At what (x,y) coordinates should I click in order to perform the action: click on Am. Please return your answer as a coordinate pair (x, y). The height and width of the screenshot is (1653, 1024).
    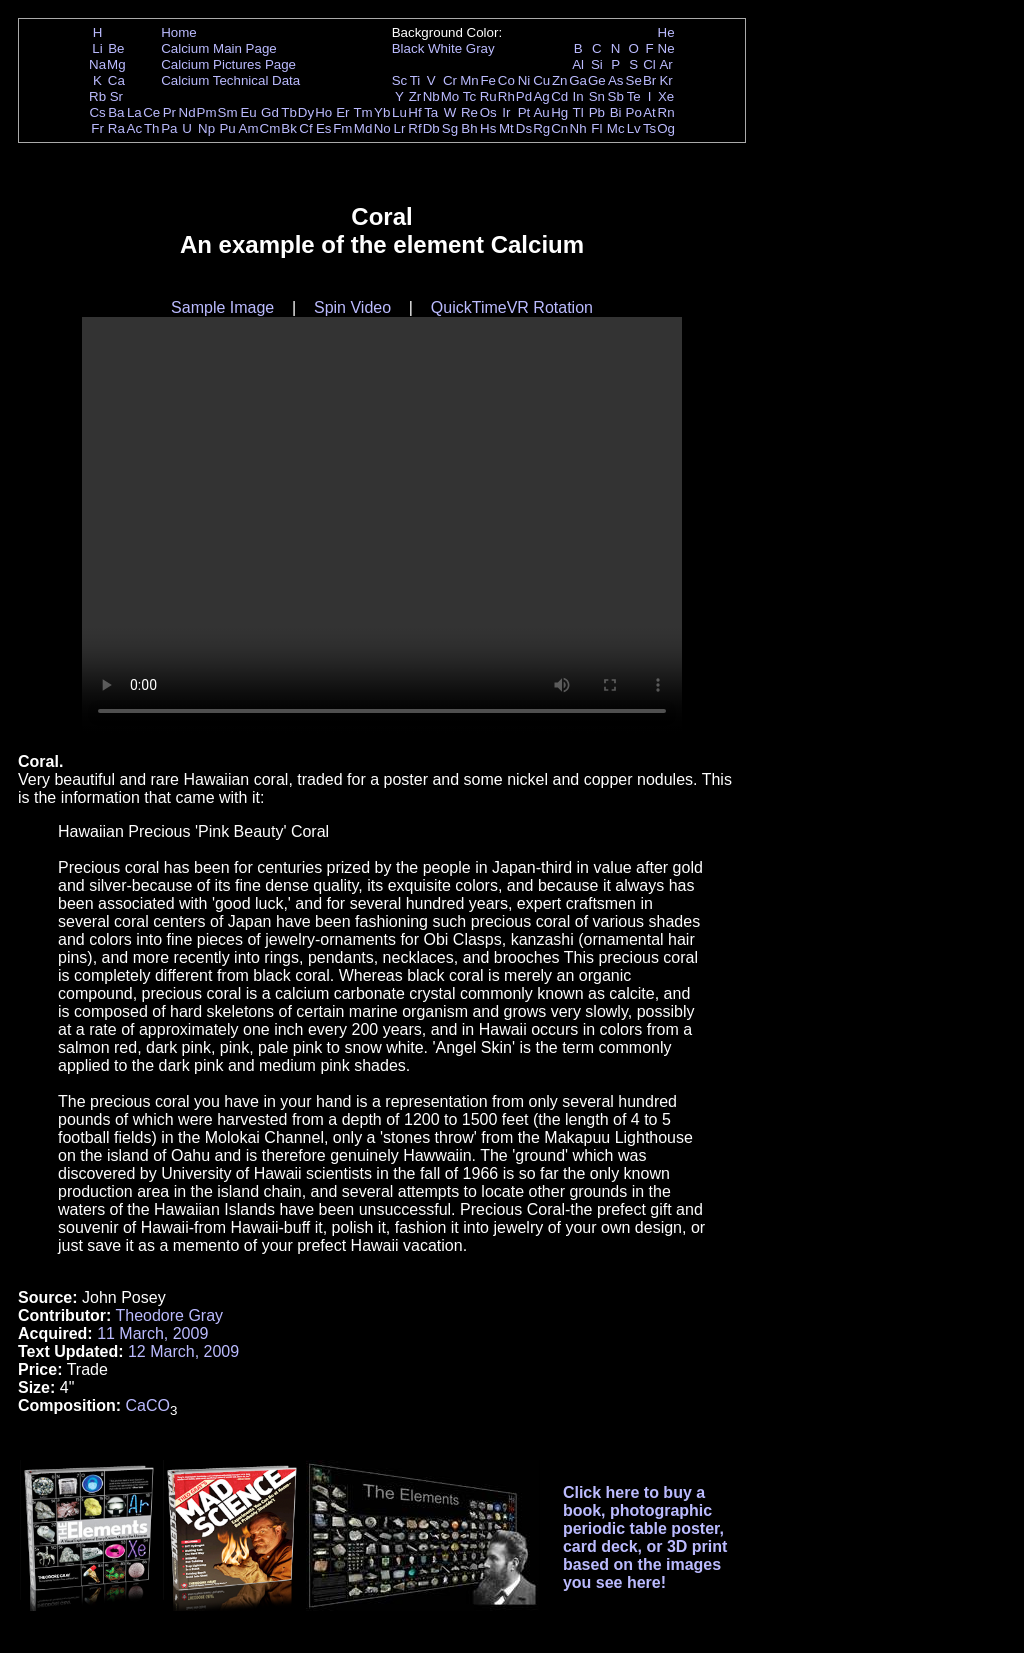
    Looking at the image, I should click on (249, 128).